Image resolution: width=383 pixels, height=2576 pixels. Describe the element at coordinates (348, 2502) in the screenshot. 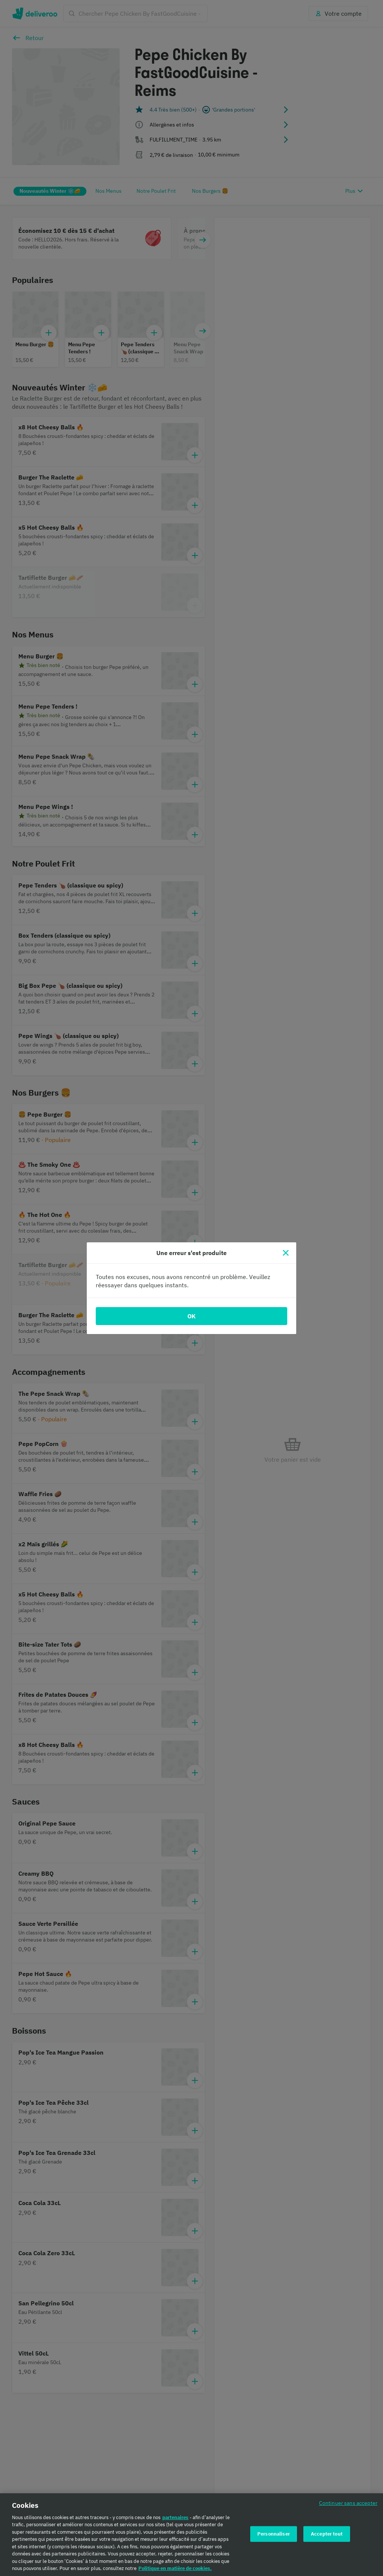

I see `Continuer sans accepter` at that location.